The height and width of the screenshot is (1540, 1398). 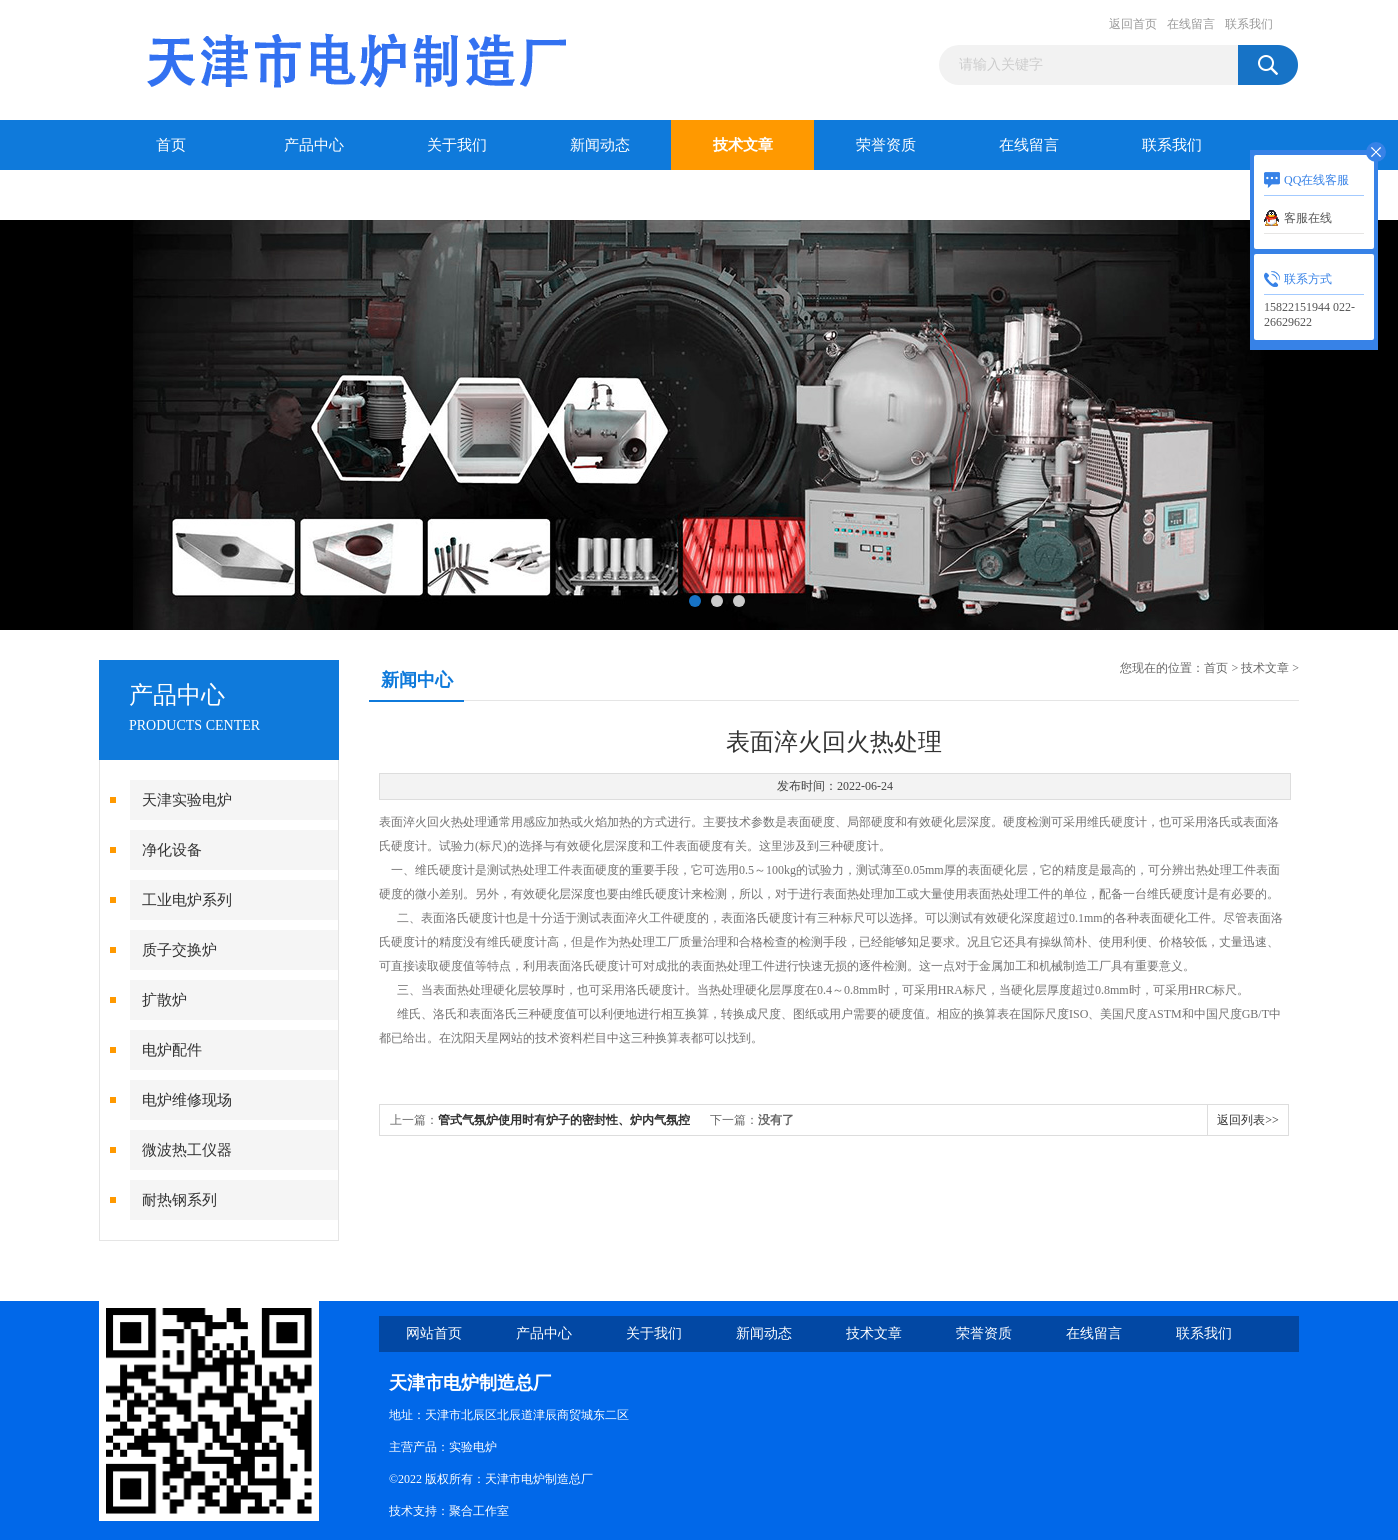 What do you see at coordinates (172, 850) in the screenshot?
I see `净化设备` at bounding box center [172, 850].